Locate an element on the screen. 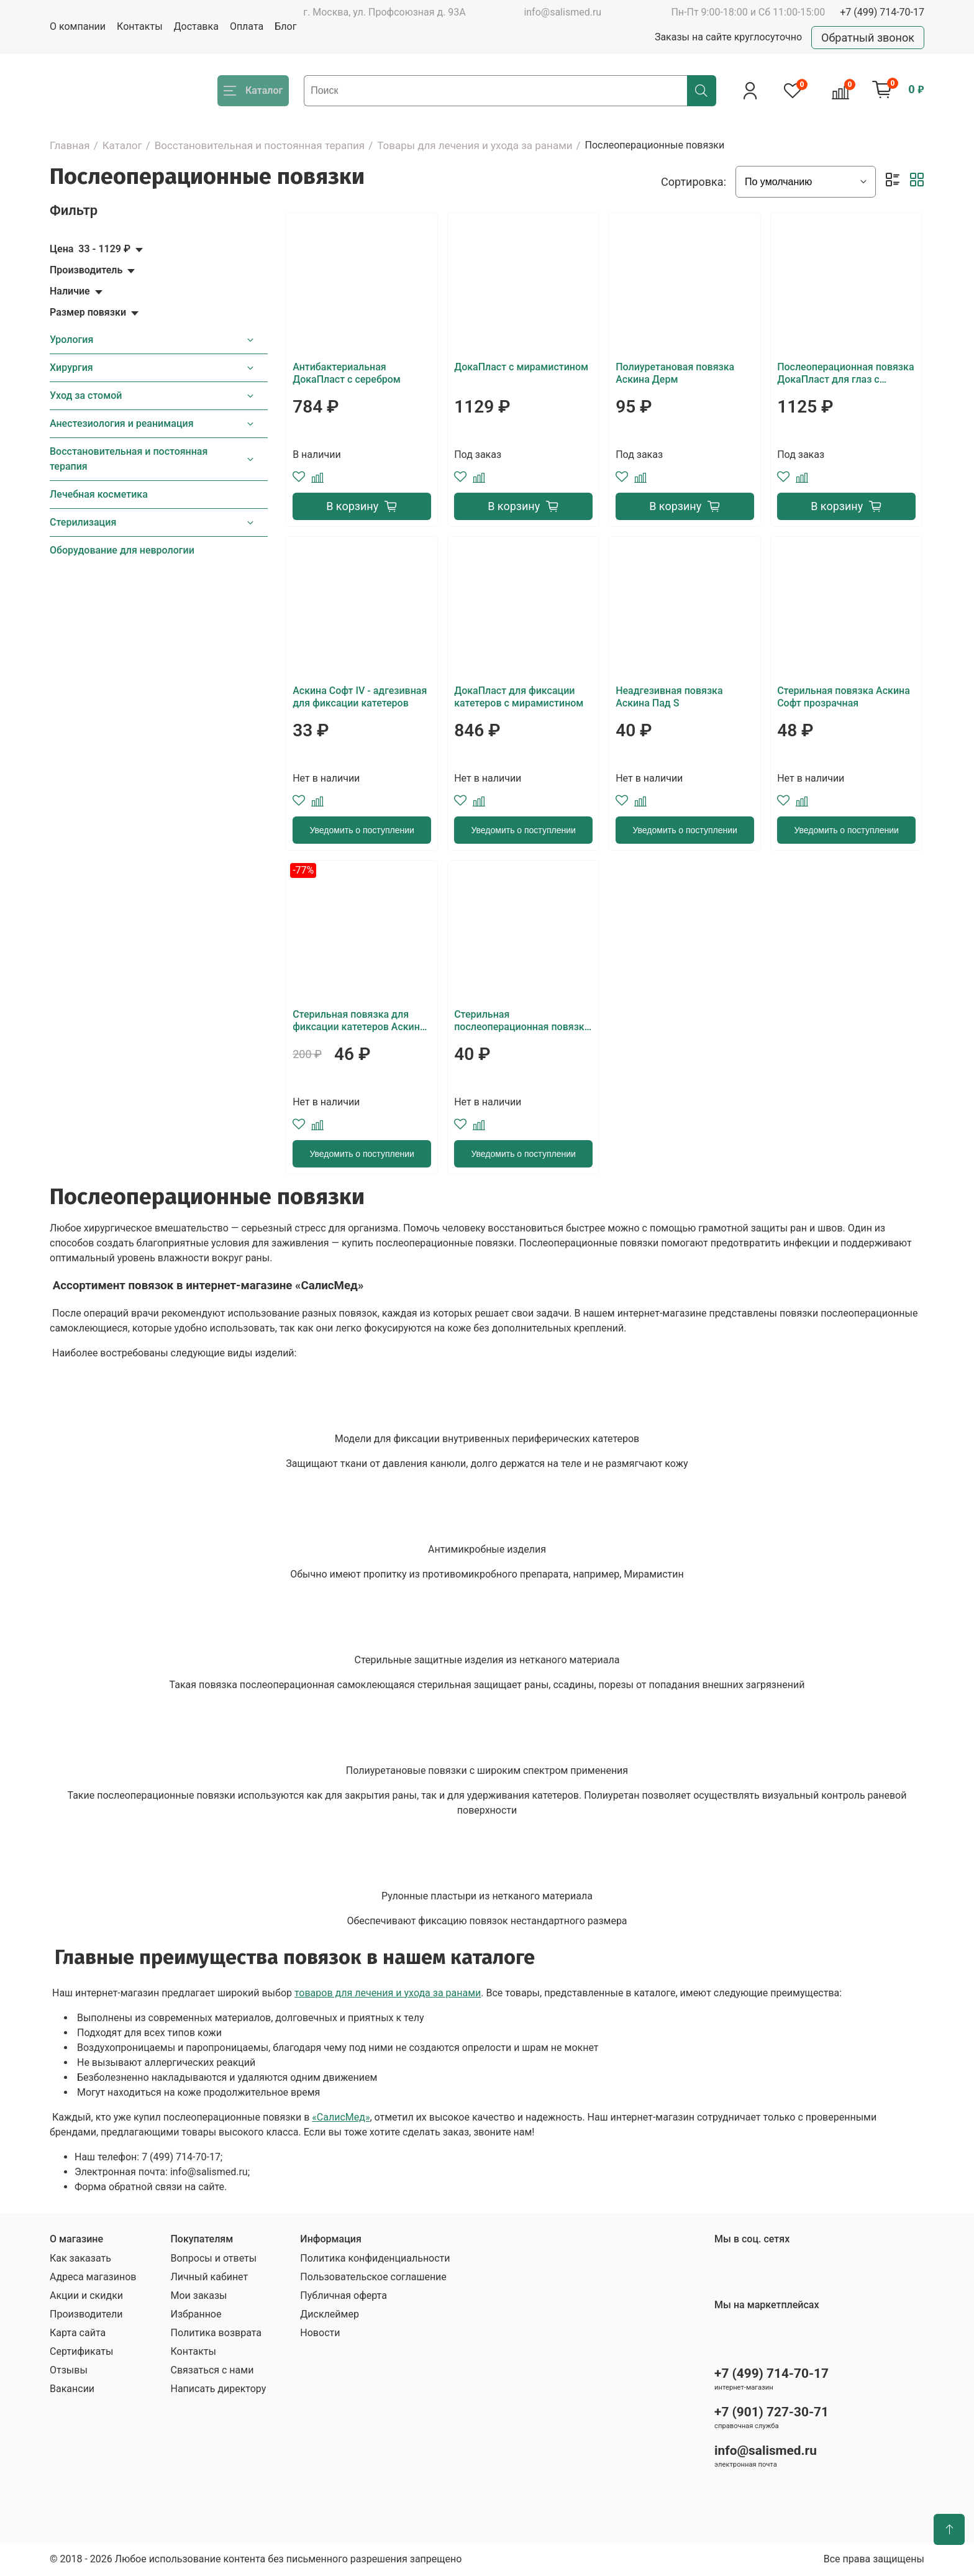 The width and height of the screenshot is (974, 2576). Написать директору is located at coordinates (218, 2389).